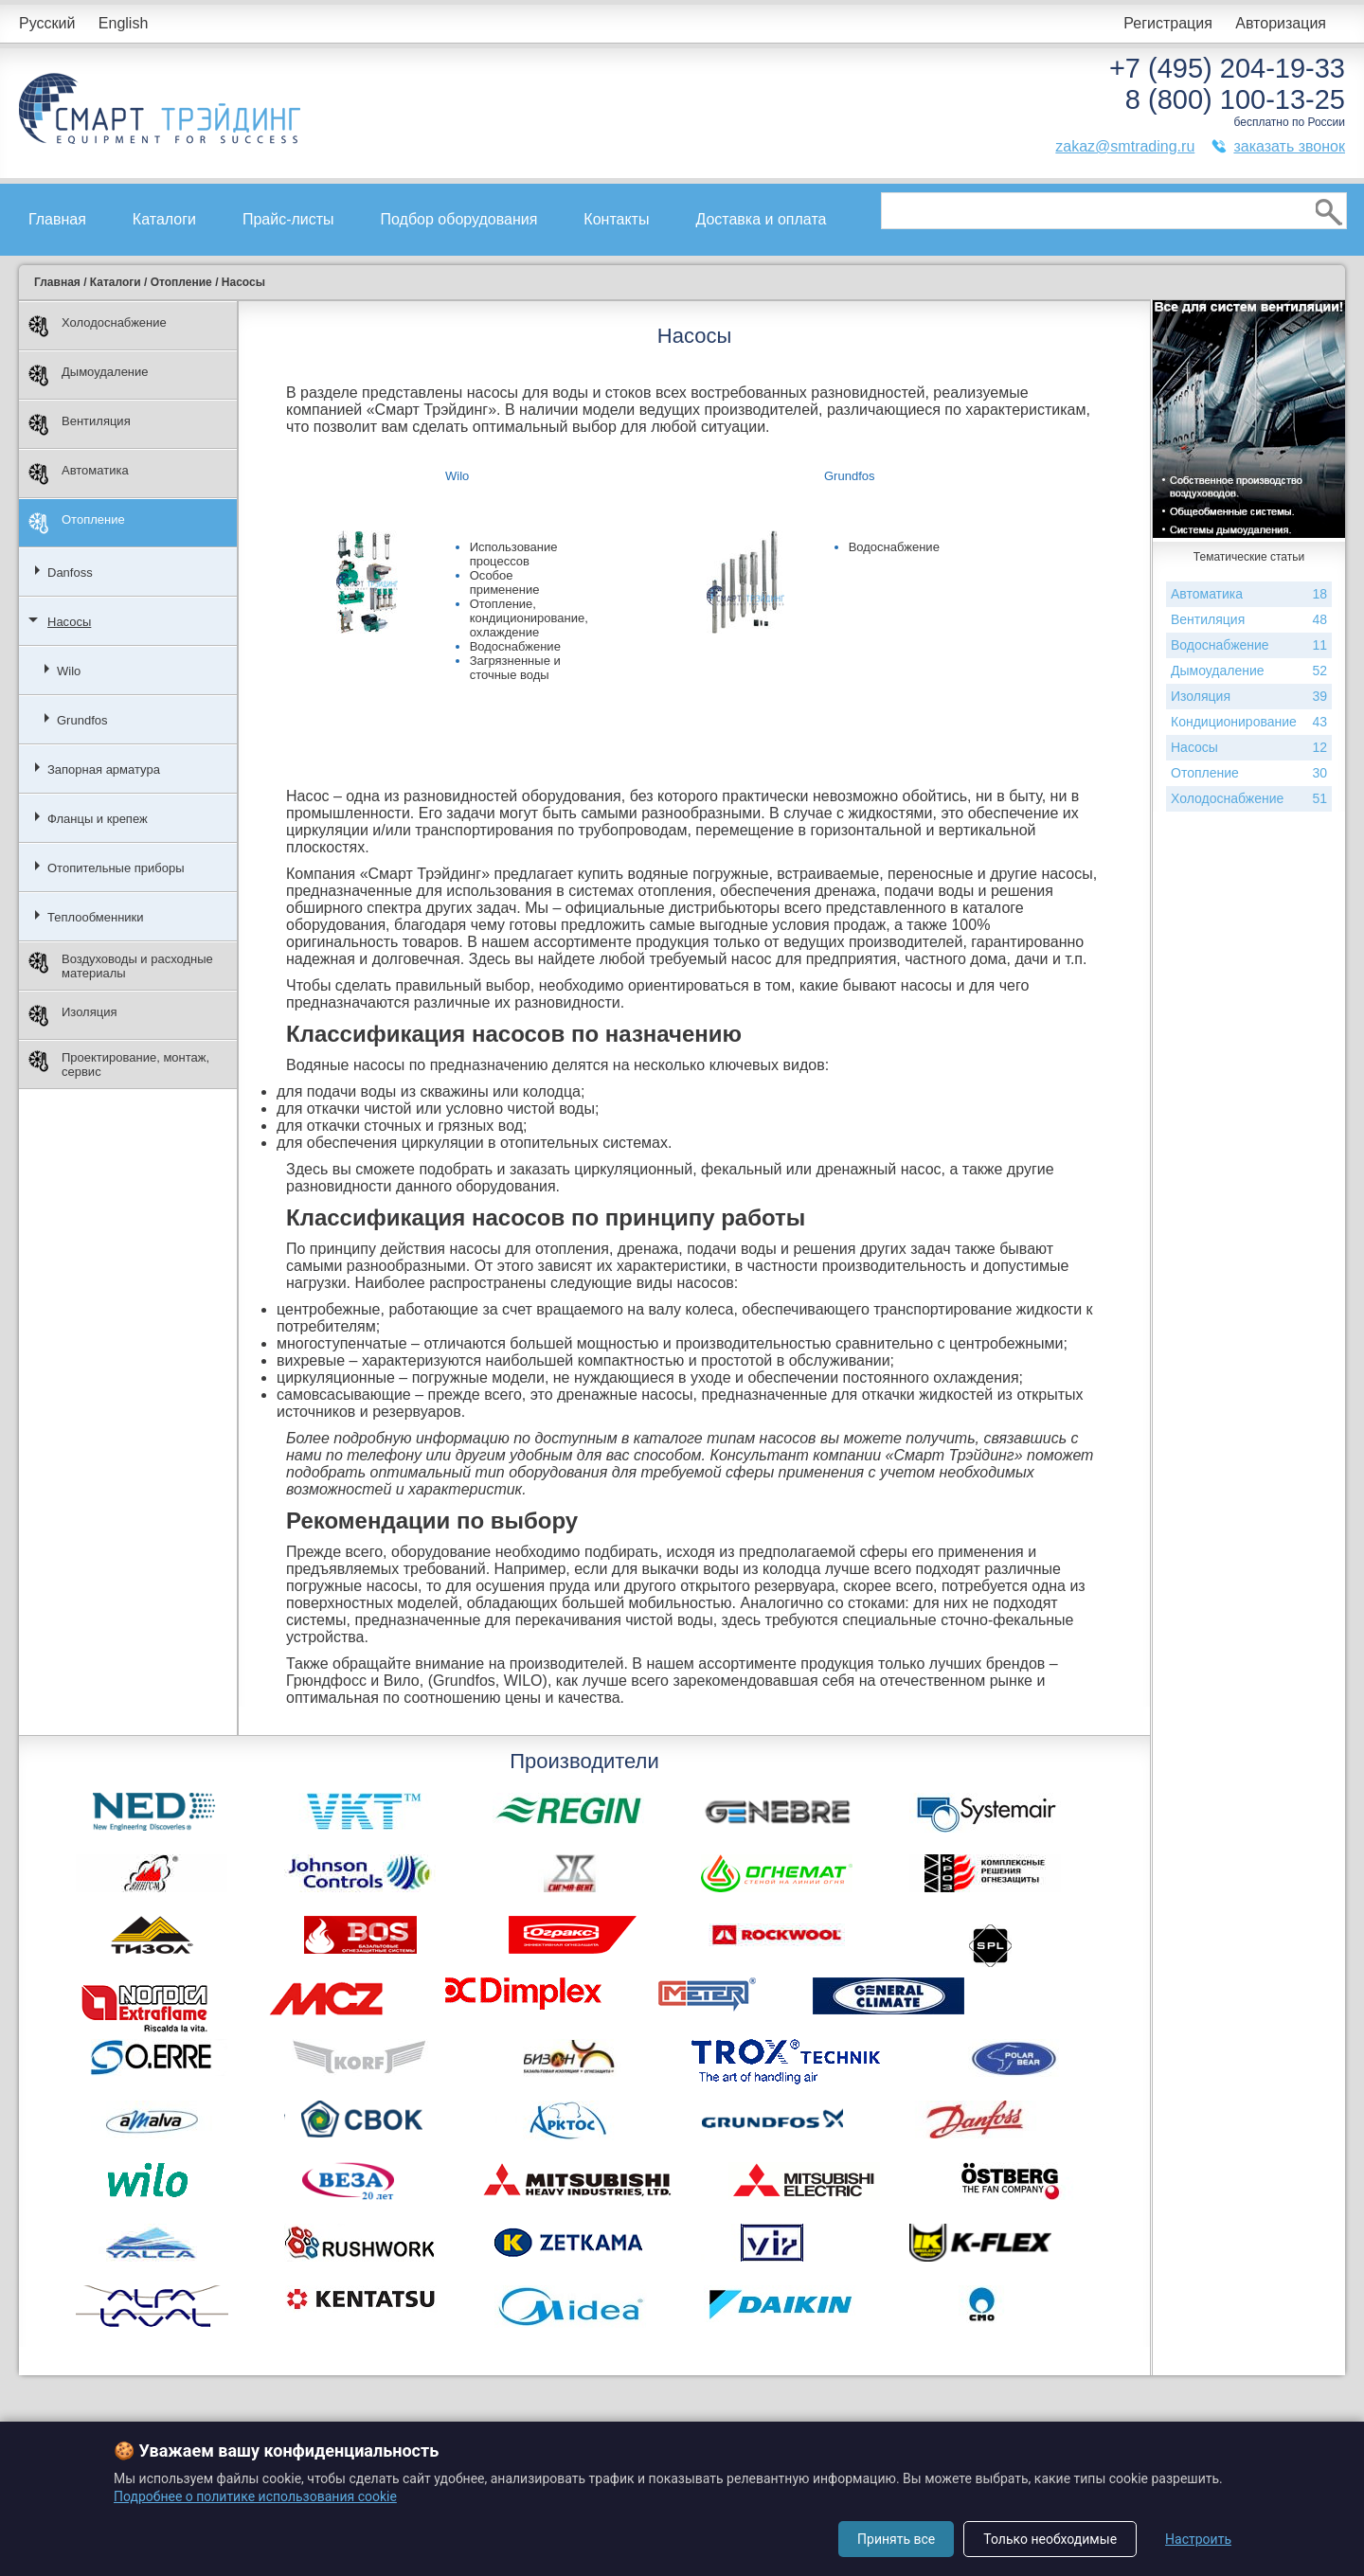 This screenshot has width=1364, height=2576. Describe the element at coordinates (1050, 2539) in the screenshot. I see `Только необходимые` at that location.